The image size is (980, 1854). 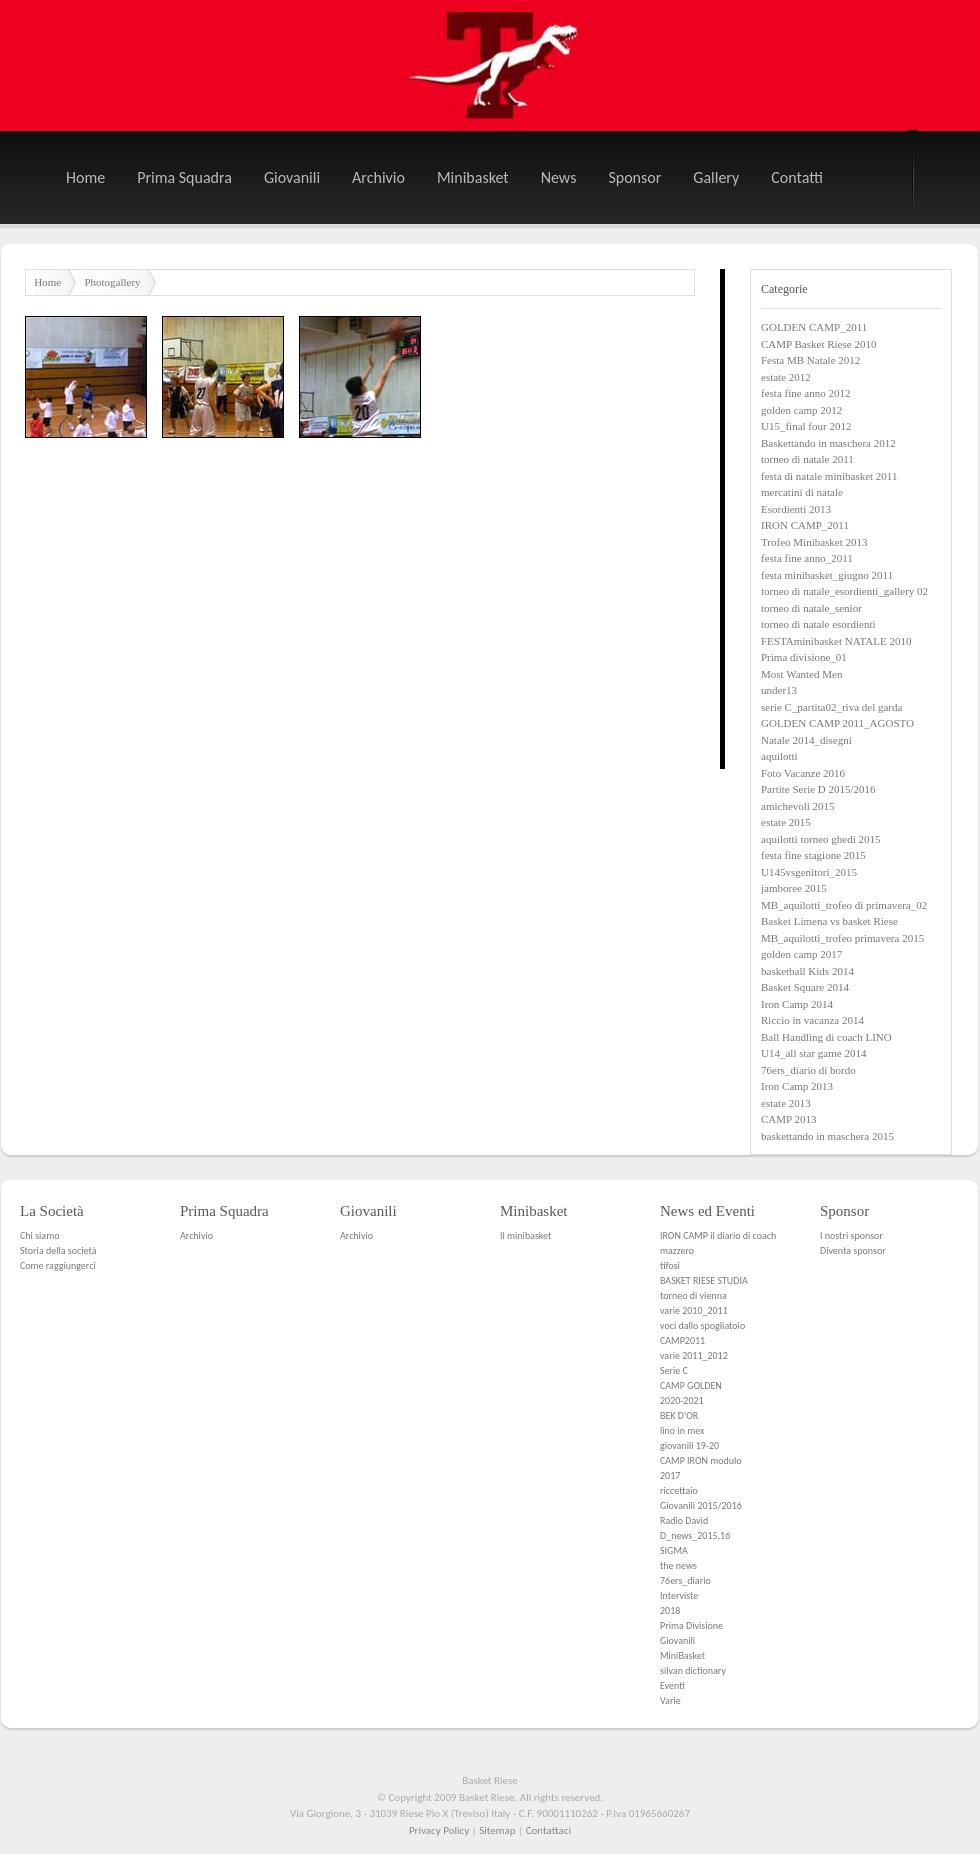 I want to click on Gallery, so click(x=716, y=177).